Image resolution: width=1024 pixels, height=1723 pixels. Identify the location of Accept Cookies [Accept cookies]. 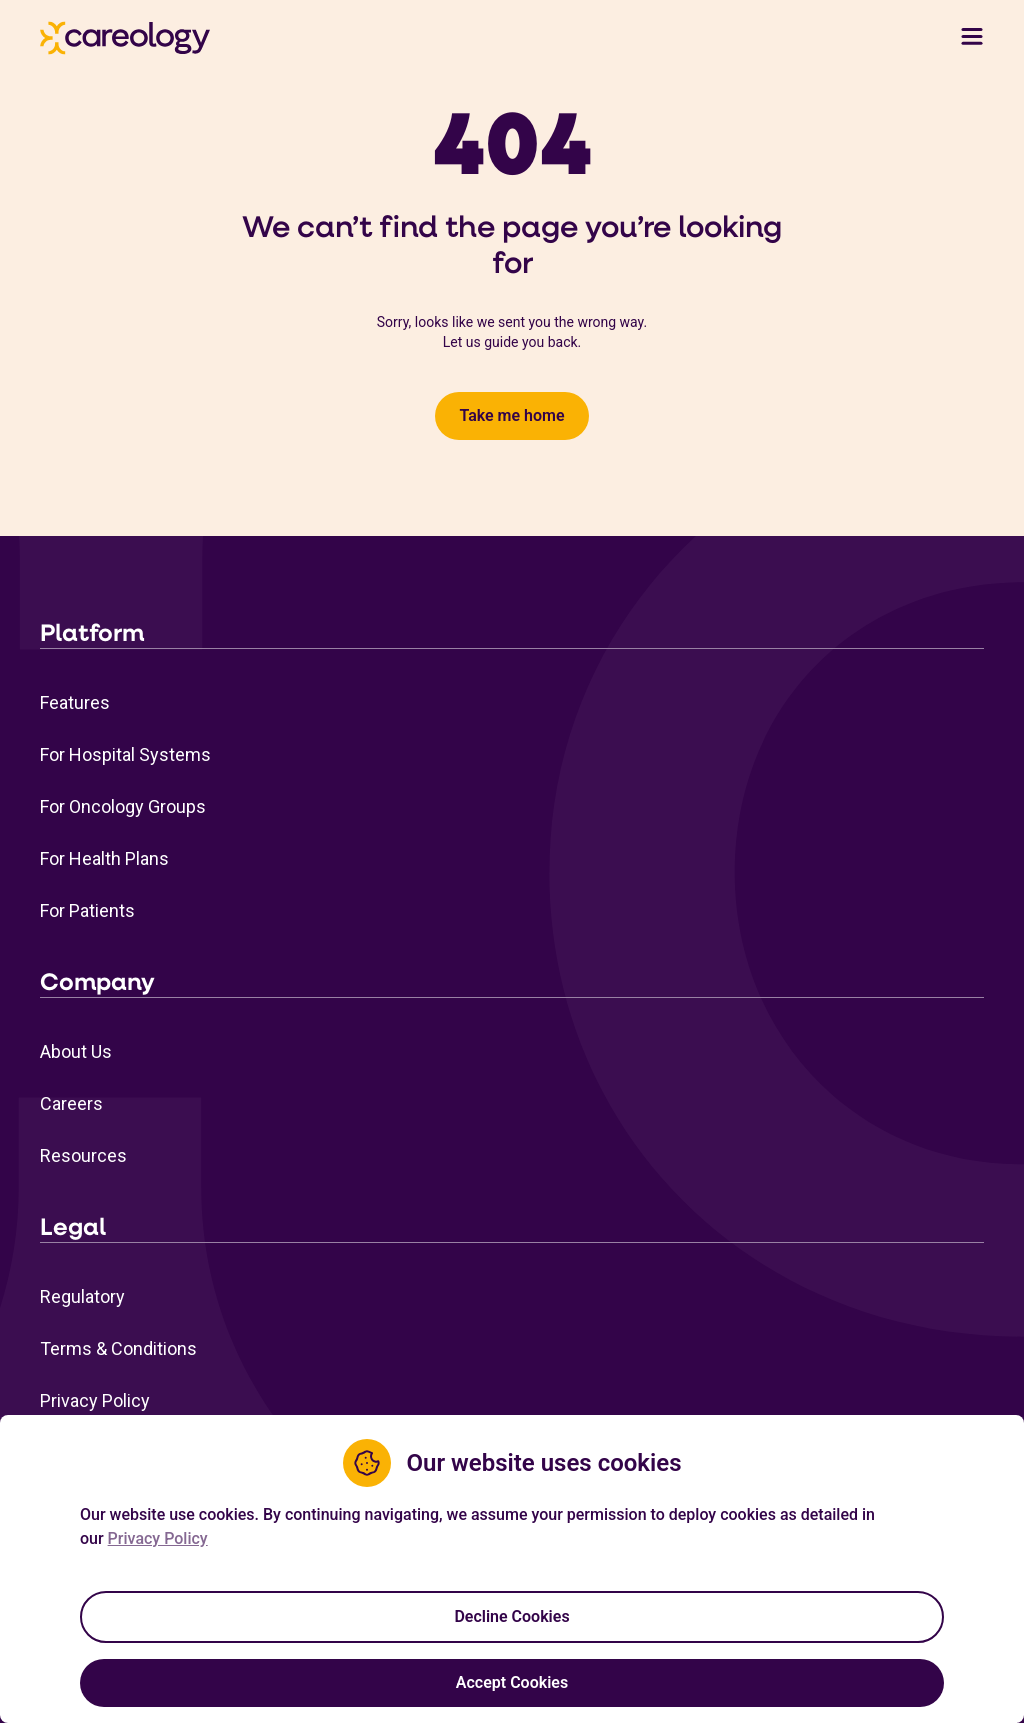
(512, 1682).